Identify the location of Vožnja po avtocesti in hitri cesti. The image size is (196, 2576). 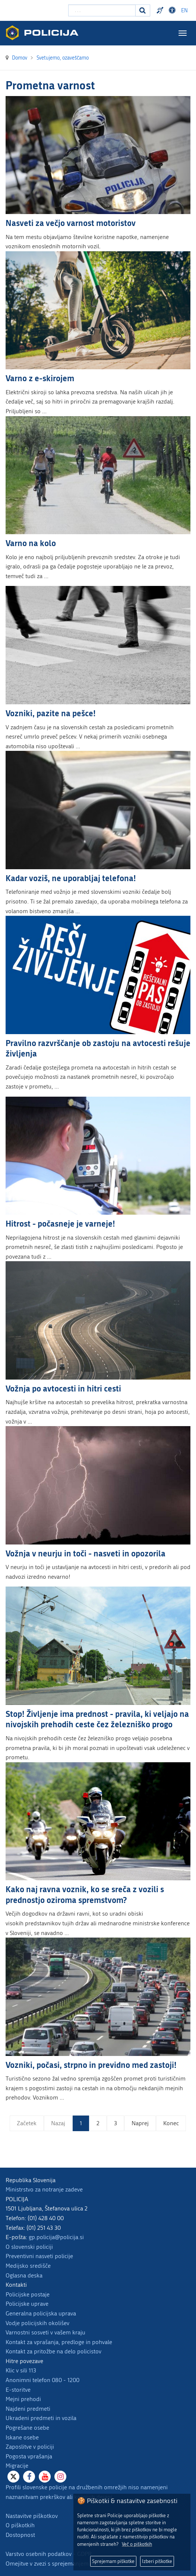
(63, 1388).